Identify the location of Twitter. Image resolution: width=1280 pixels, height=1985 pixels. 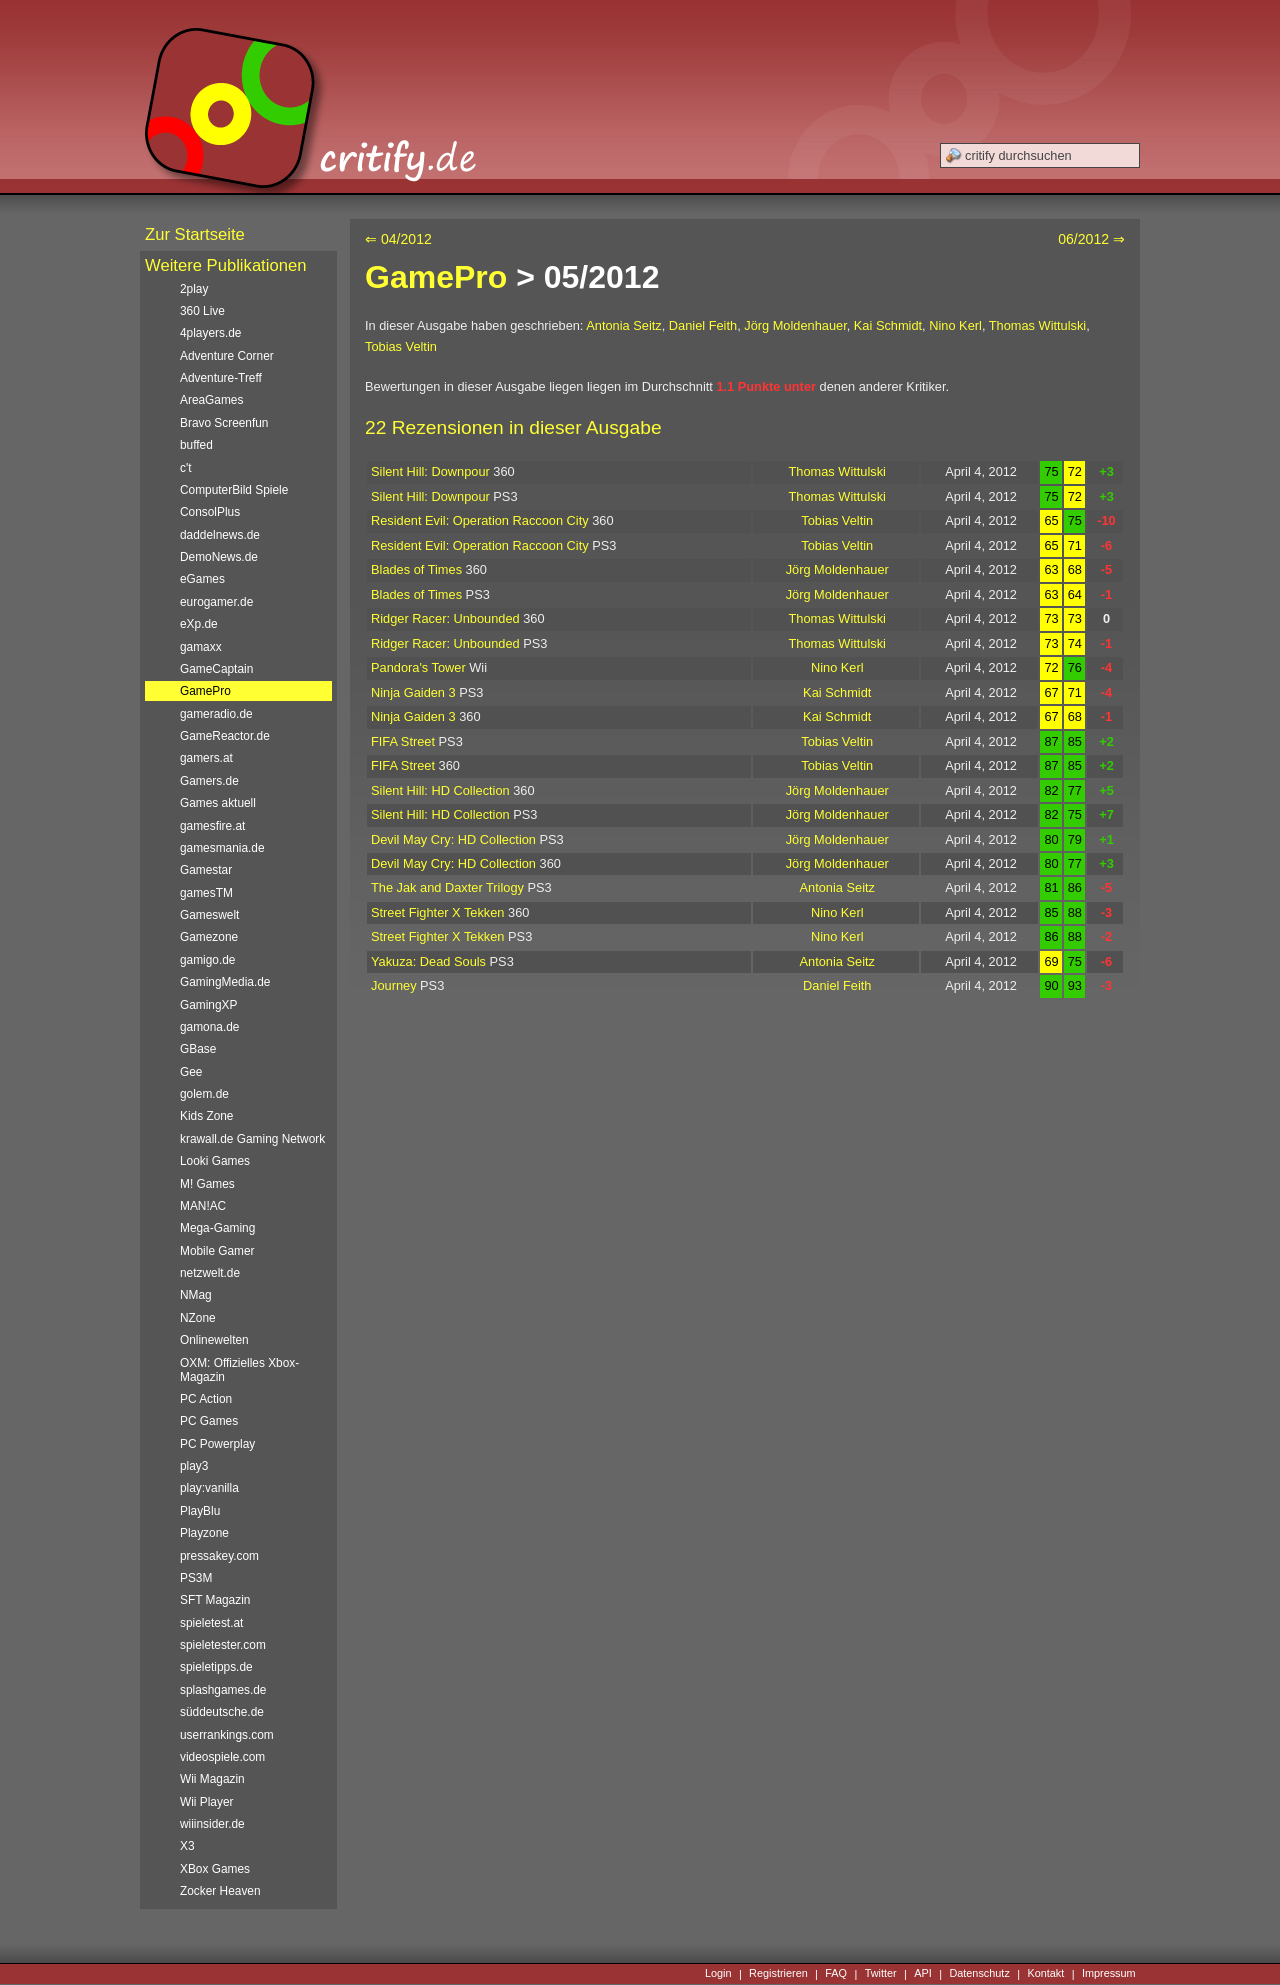
(881, 1974).